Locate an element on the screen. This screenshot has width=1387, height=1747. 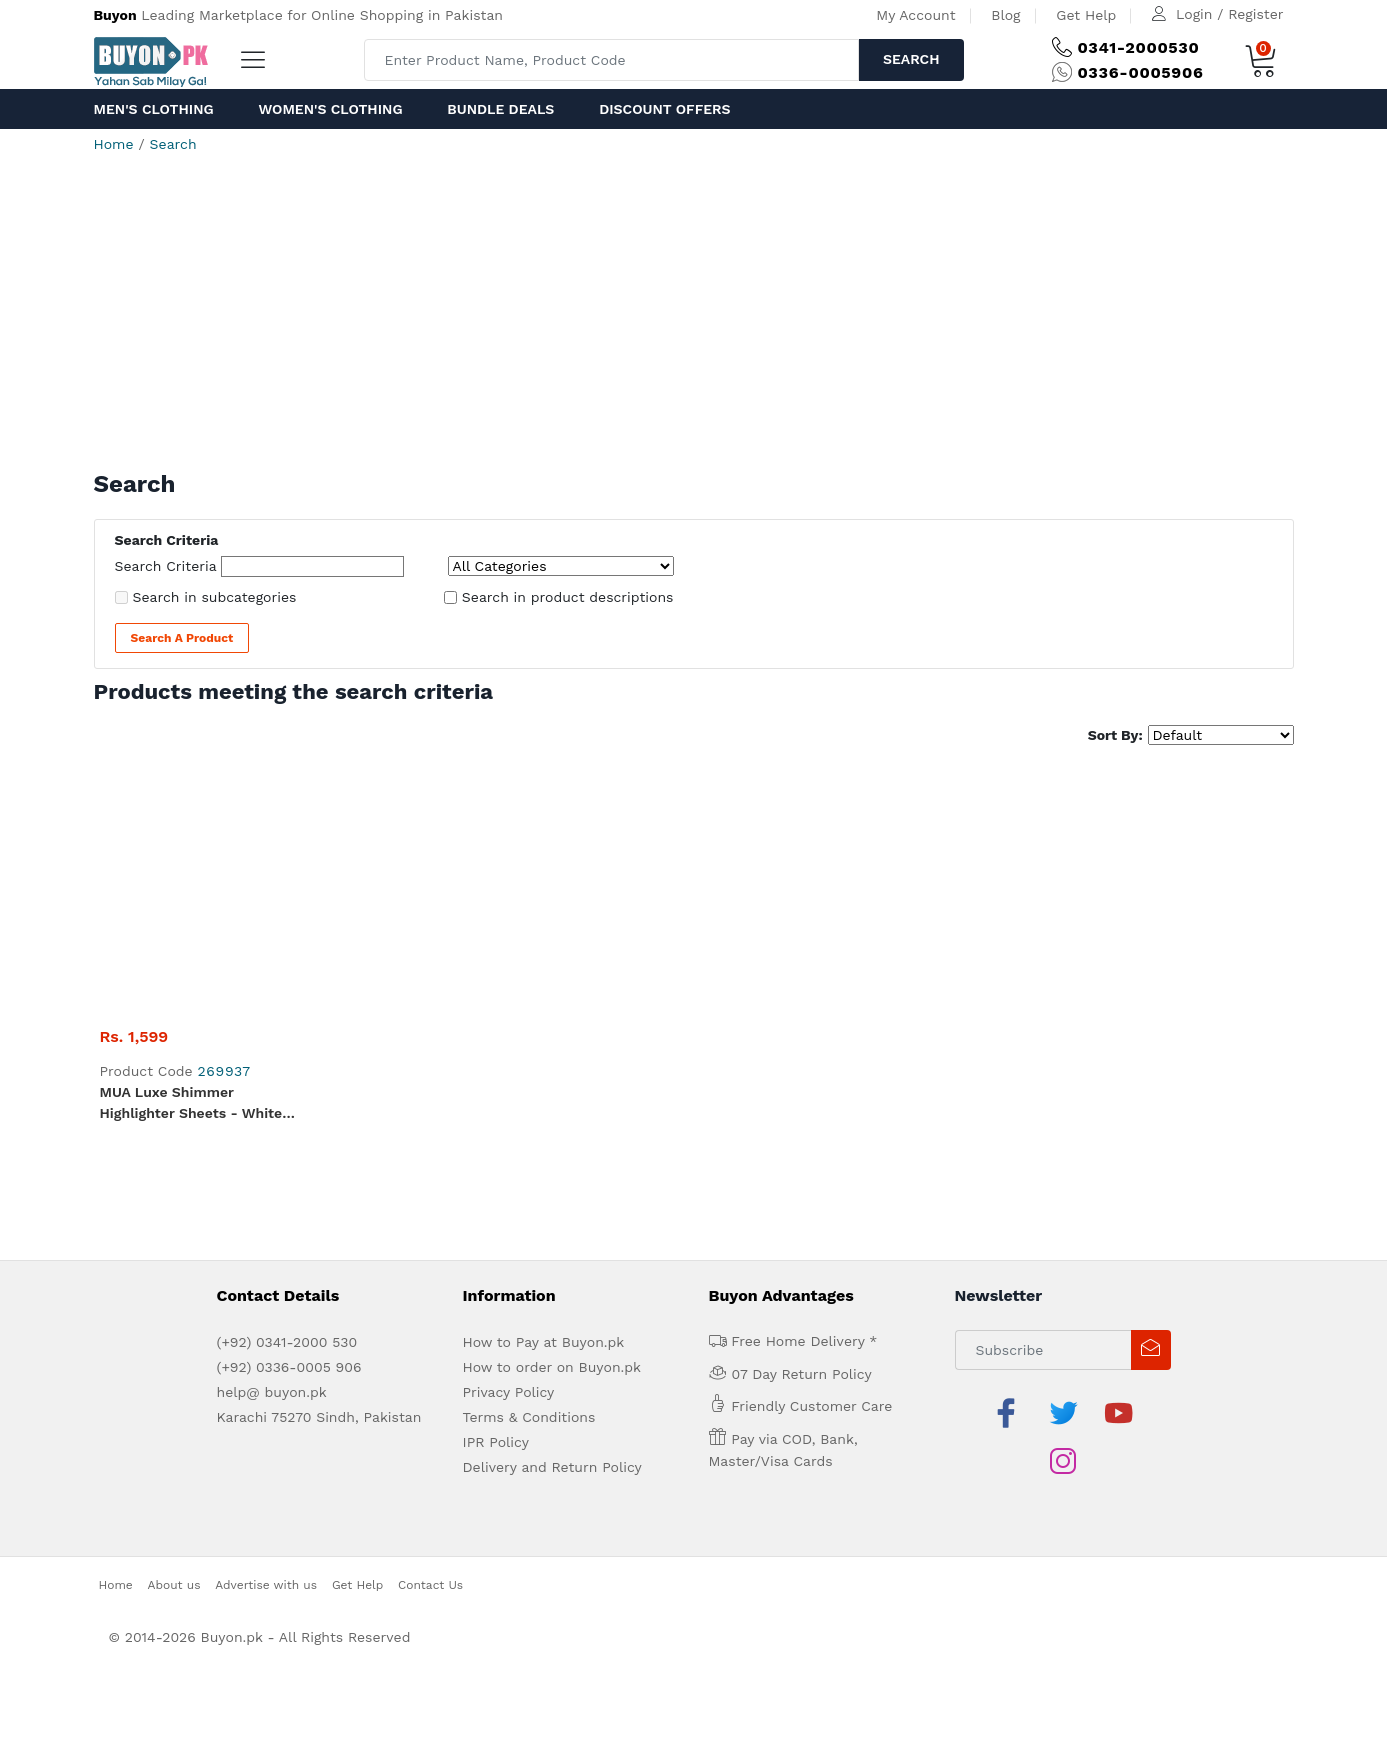
About us is located at coordinates (174, 1304).